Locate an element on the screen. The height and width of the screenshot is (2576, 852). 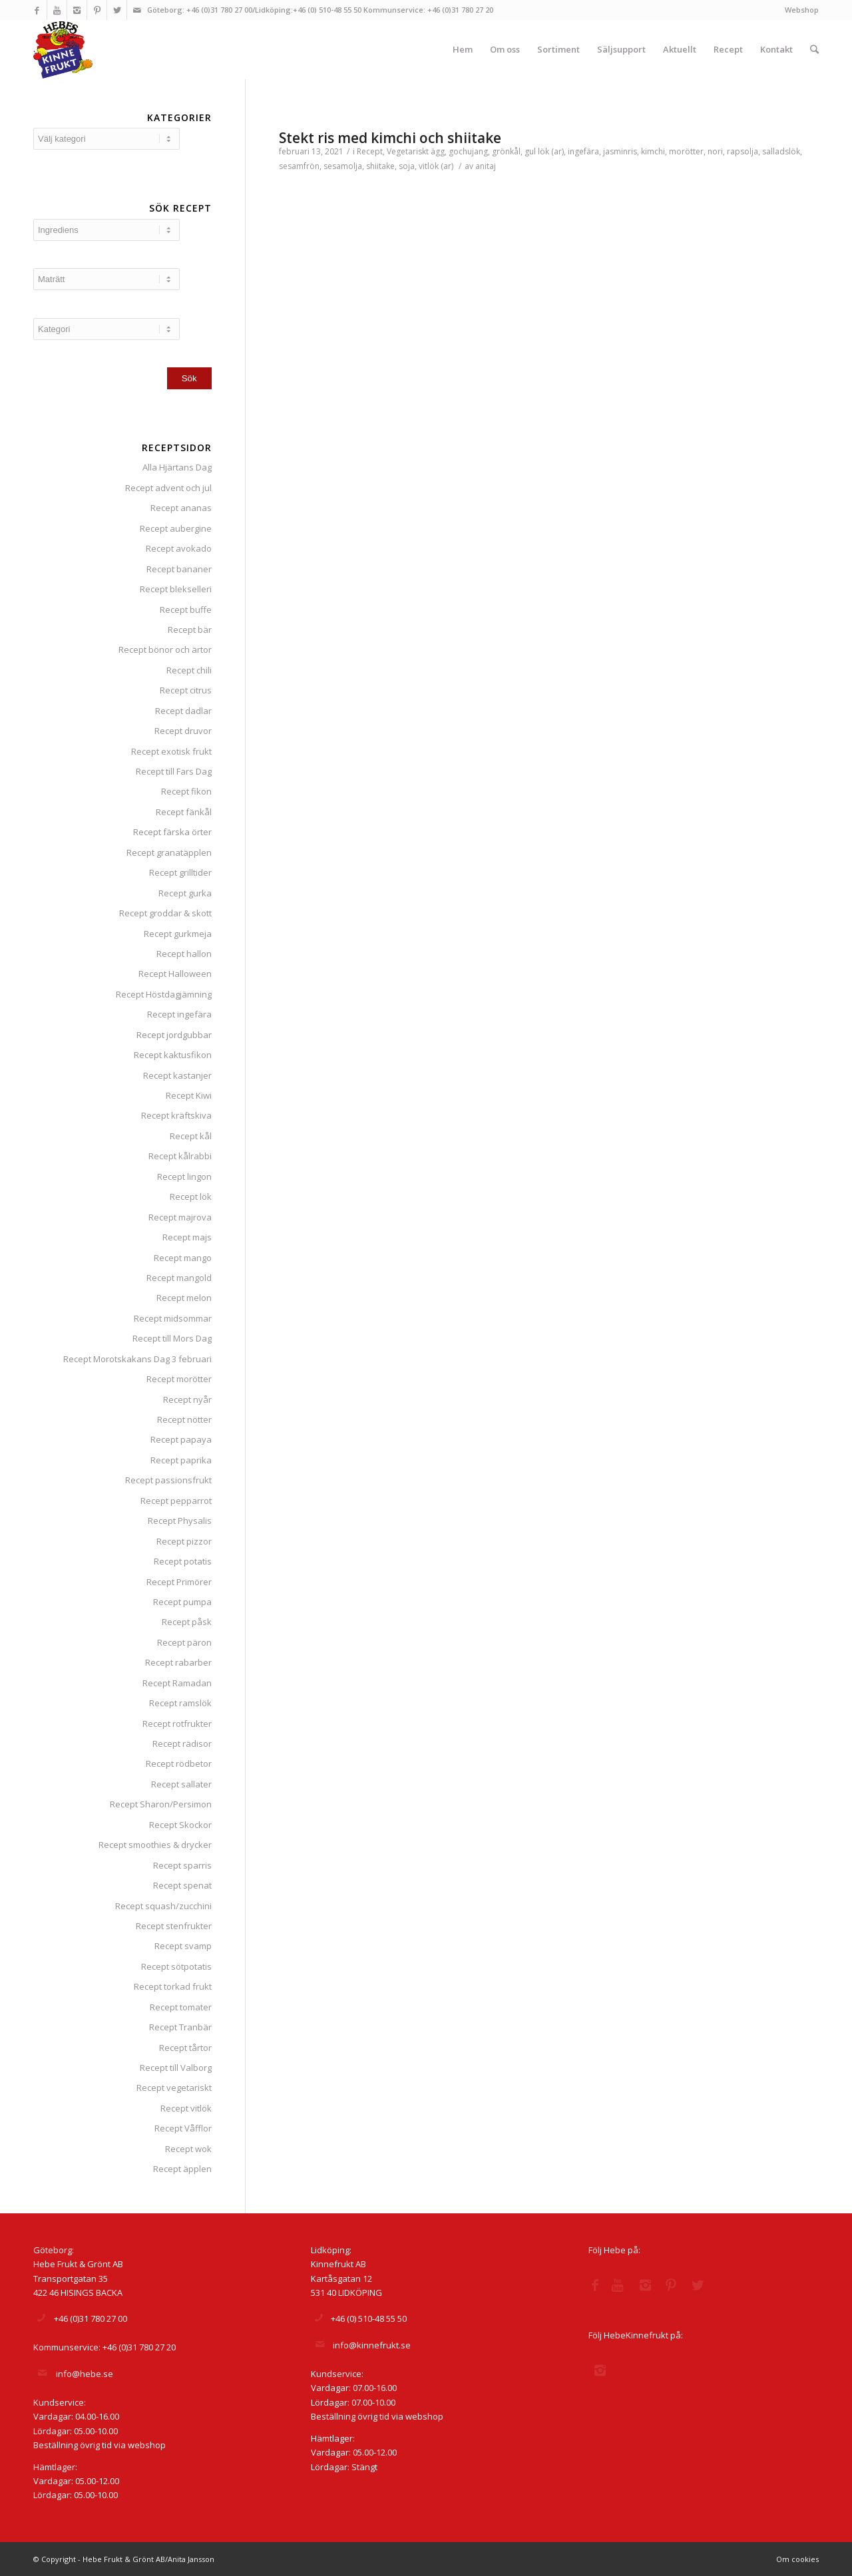
Recept tomater is located at coordinates (181, 2007).